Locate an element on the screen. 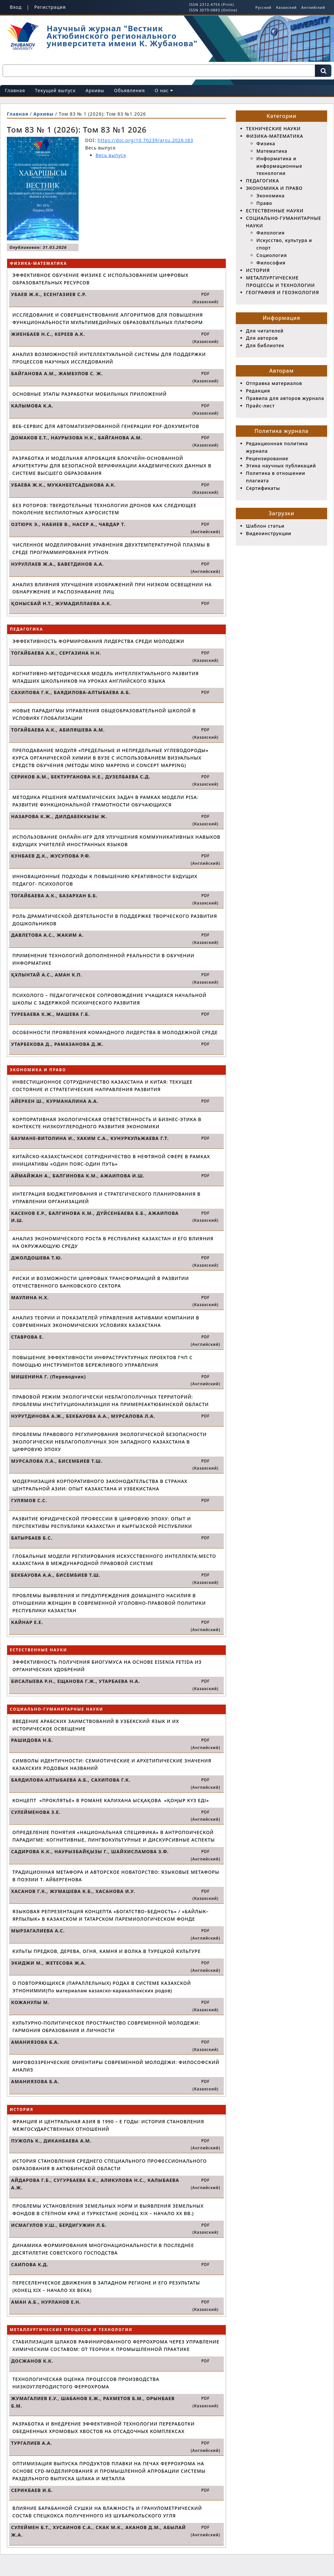  АНАЛИЗ ЭКОНОМИЧЕСКОГО РОСТА В РЕСПУБЛИКЕ КАЗАХСТАН И ЕГО ВЛИЯНИЯ НА ОКРУЖАЮЩУЮ СРЕДУ is located at coordinates (113, 1242).